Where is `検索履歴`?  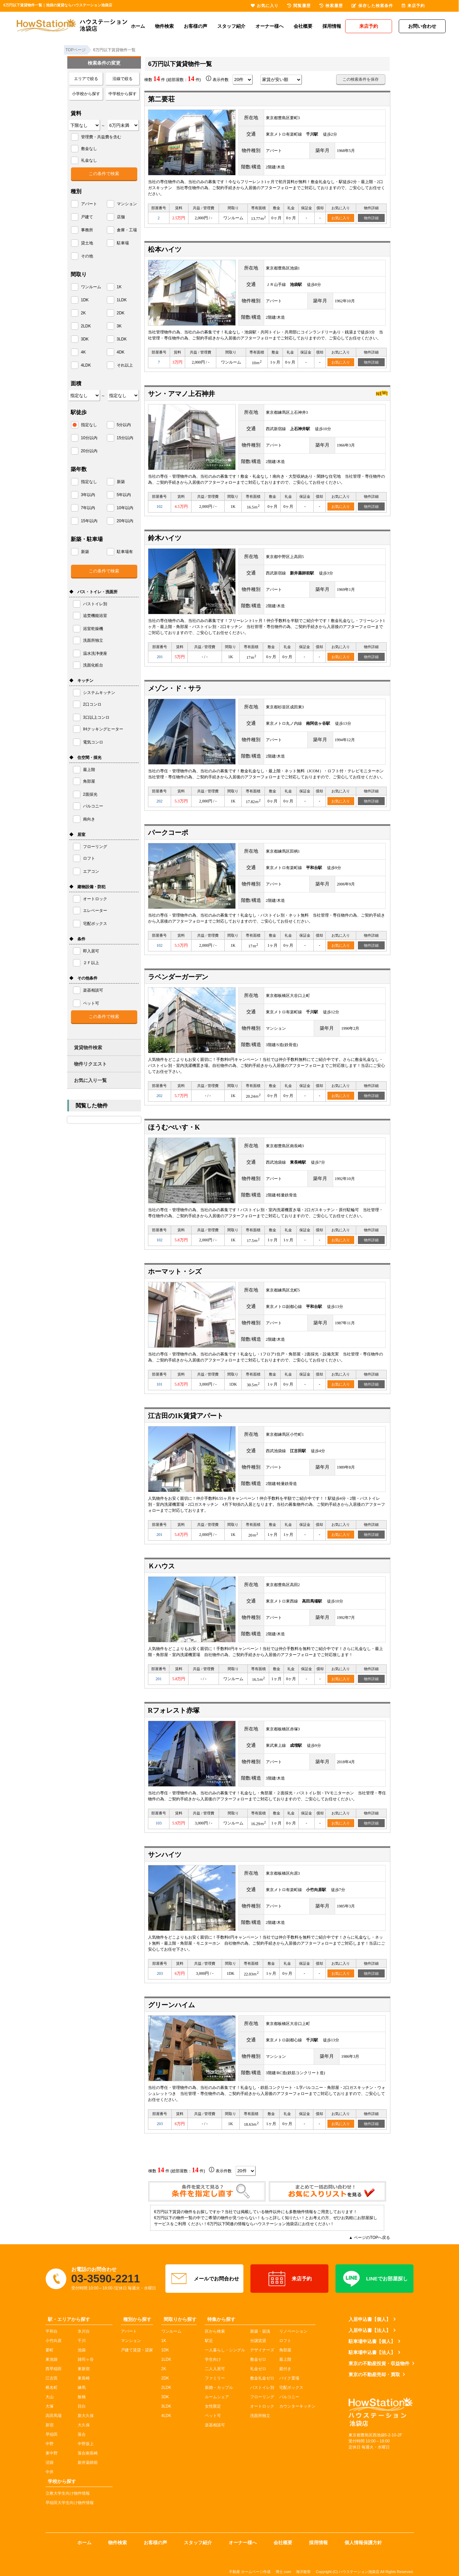 検索履歴 is located at coordinates (331, 5).